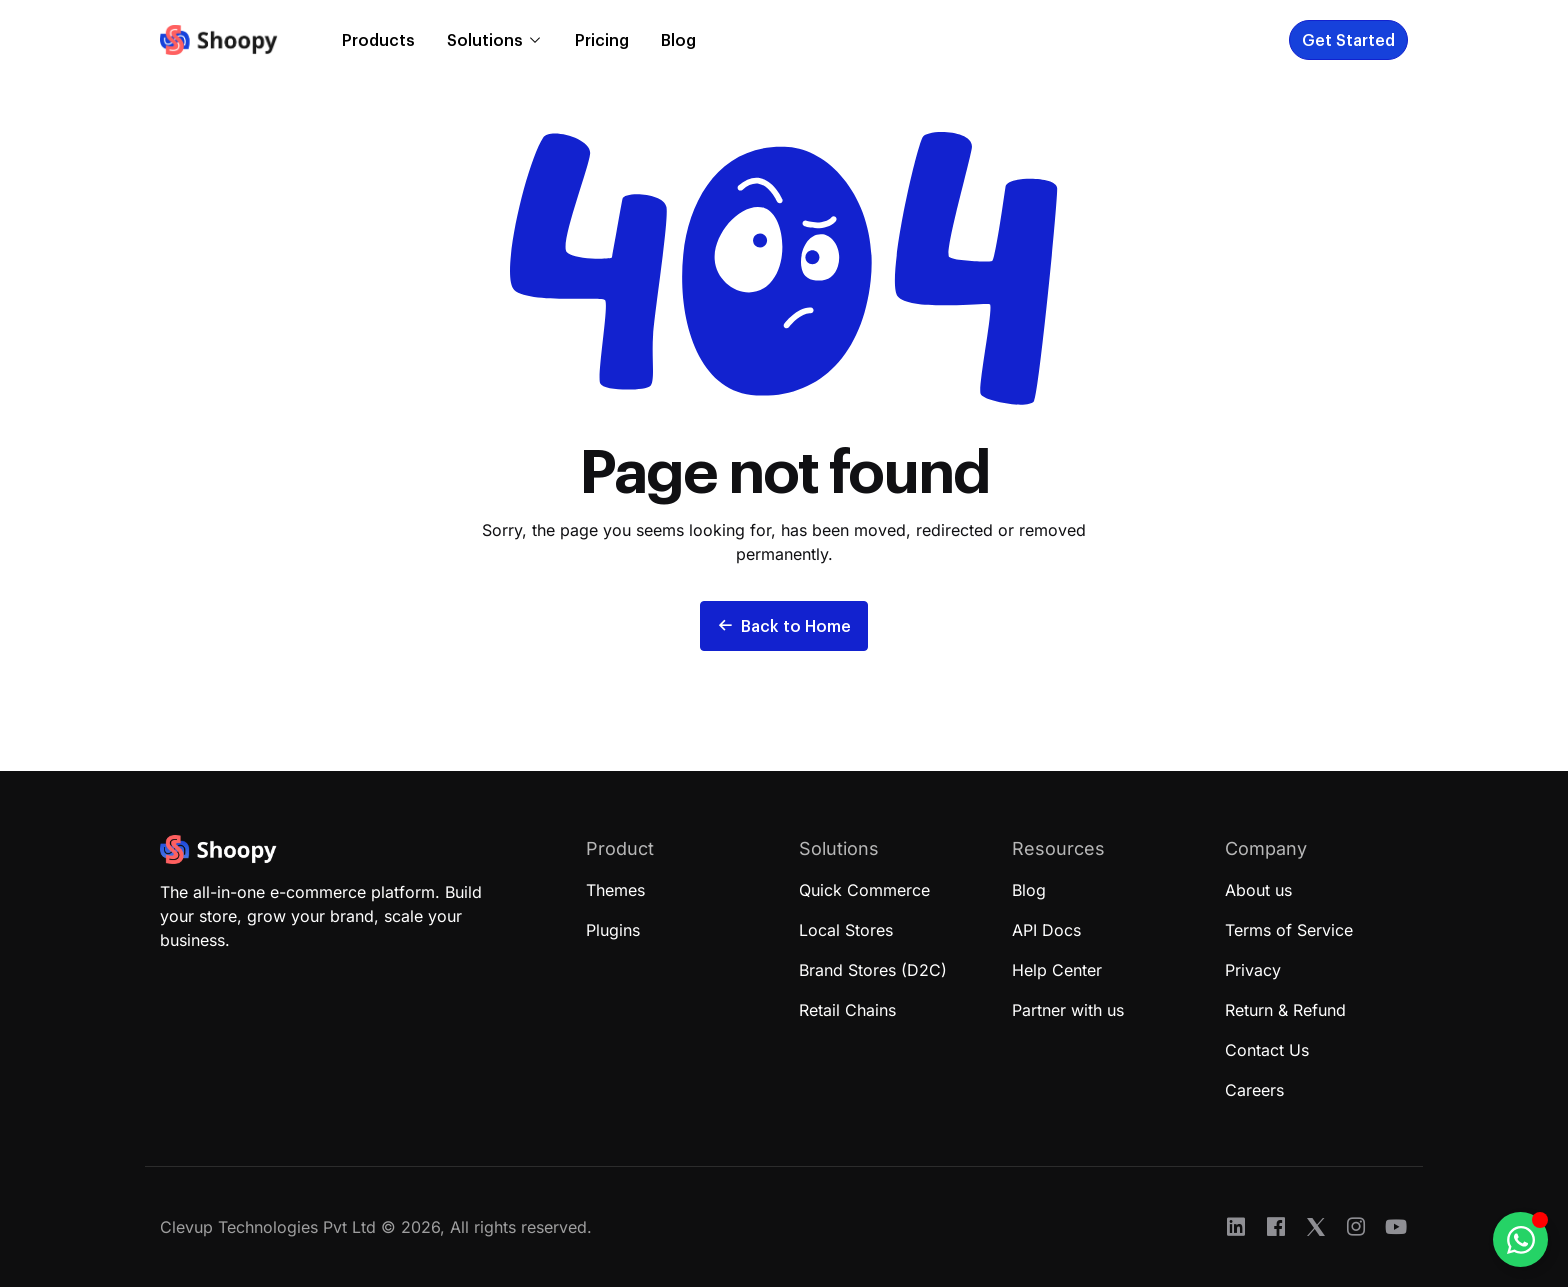 The height and width of the screenshot is (1287, 1568). Describe the element at coordinates (784, 625) in the screenshot. I see `Back to Home` at that location.